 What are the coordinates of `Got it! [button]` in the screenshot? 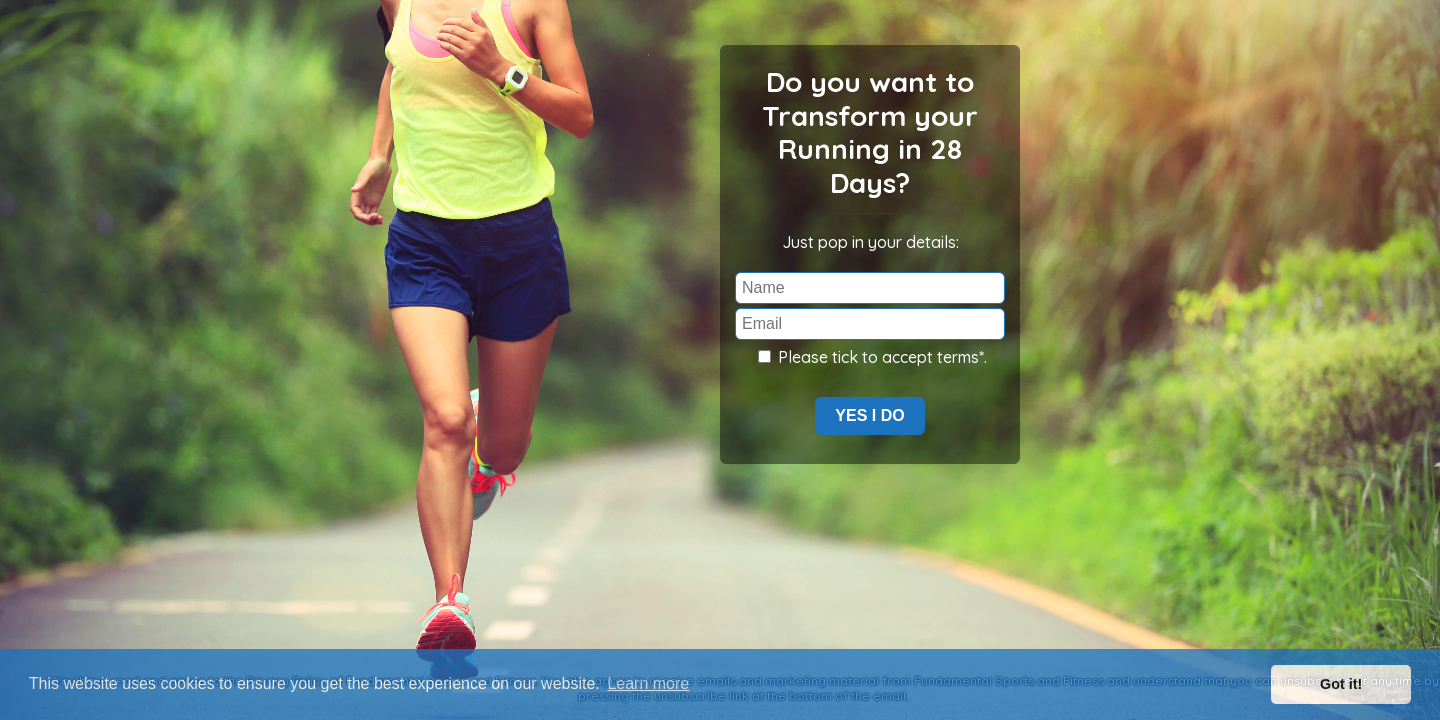 It's located at (1341, 684).